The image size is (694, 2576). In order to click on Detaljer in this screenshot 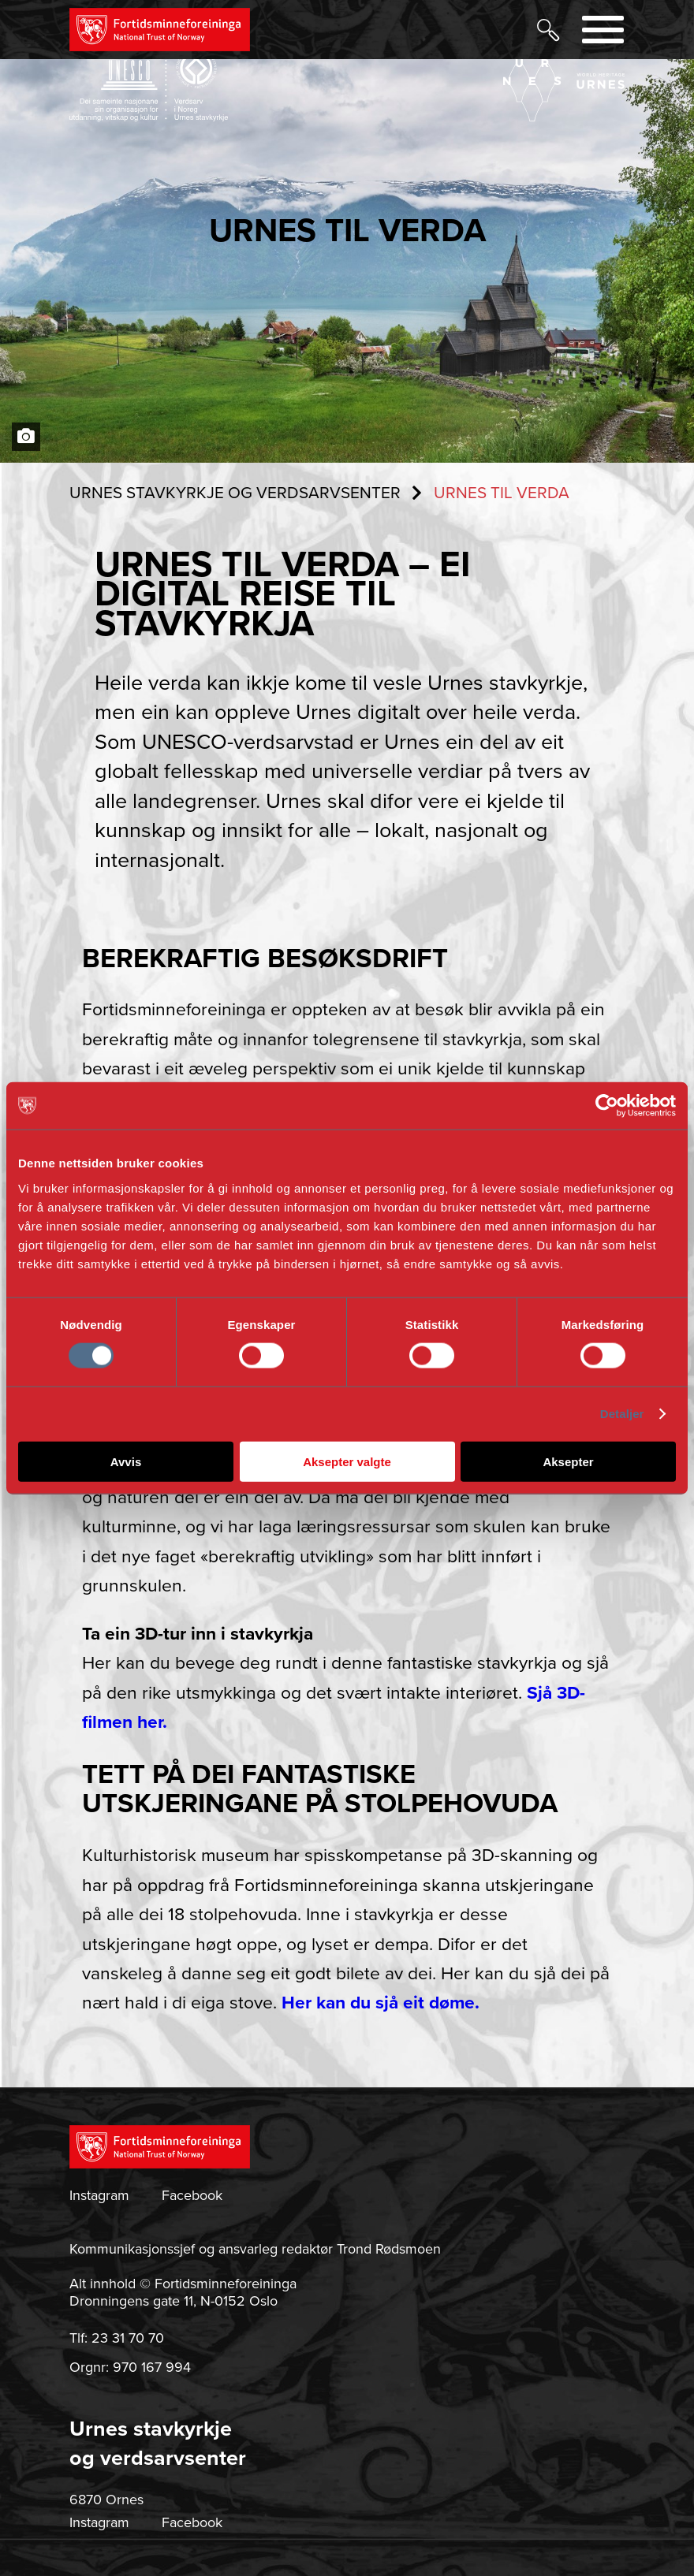, I will do `click(622, 1413)`.